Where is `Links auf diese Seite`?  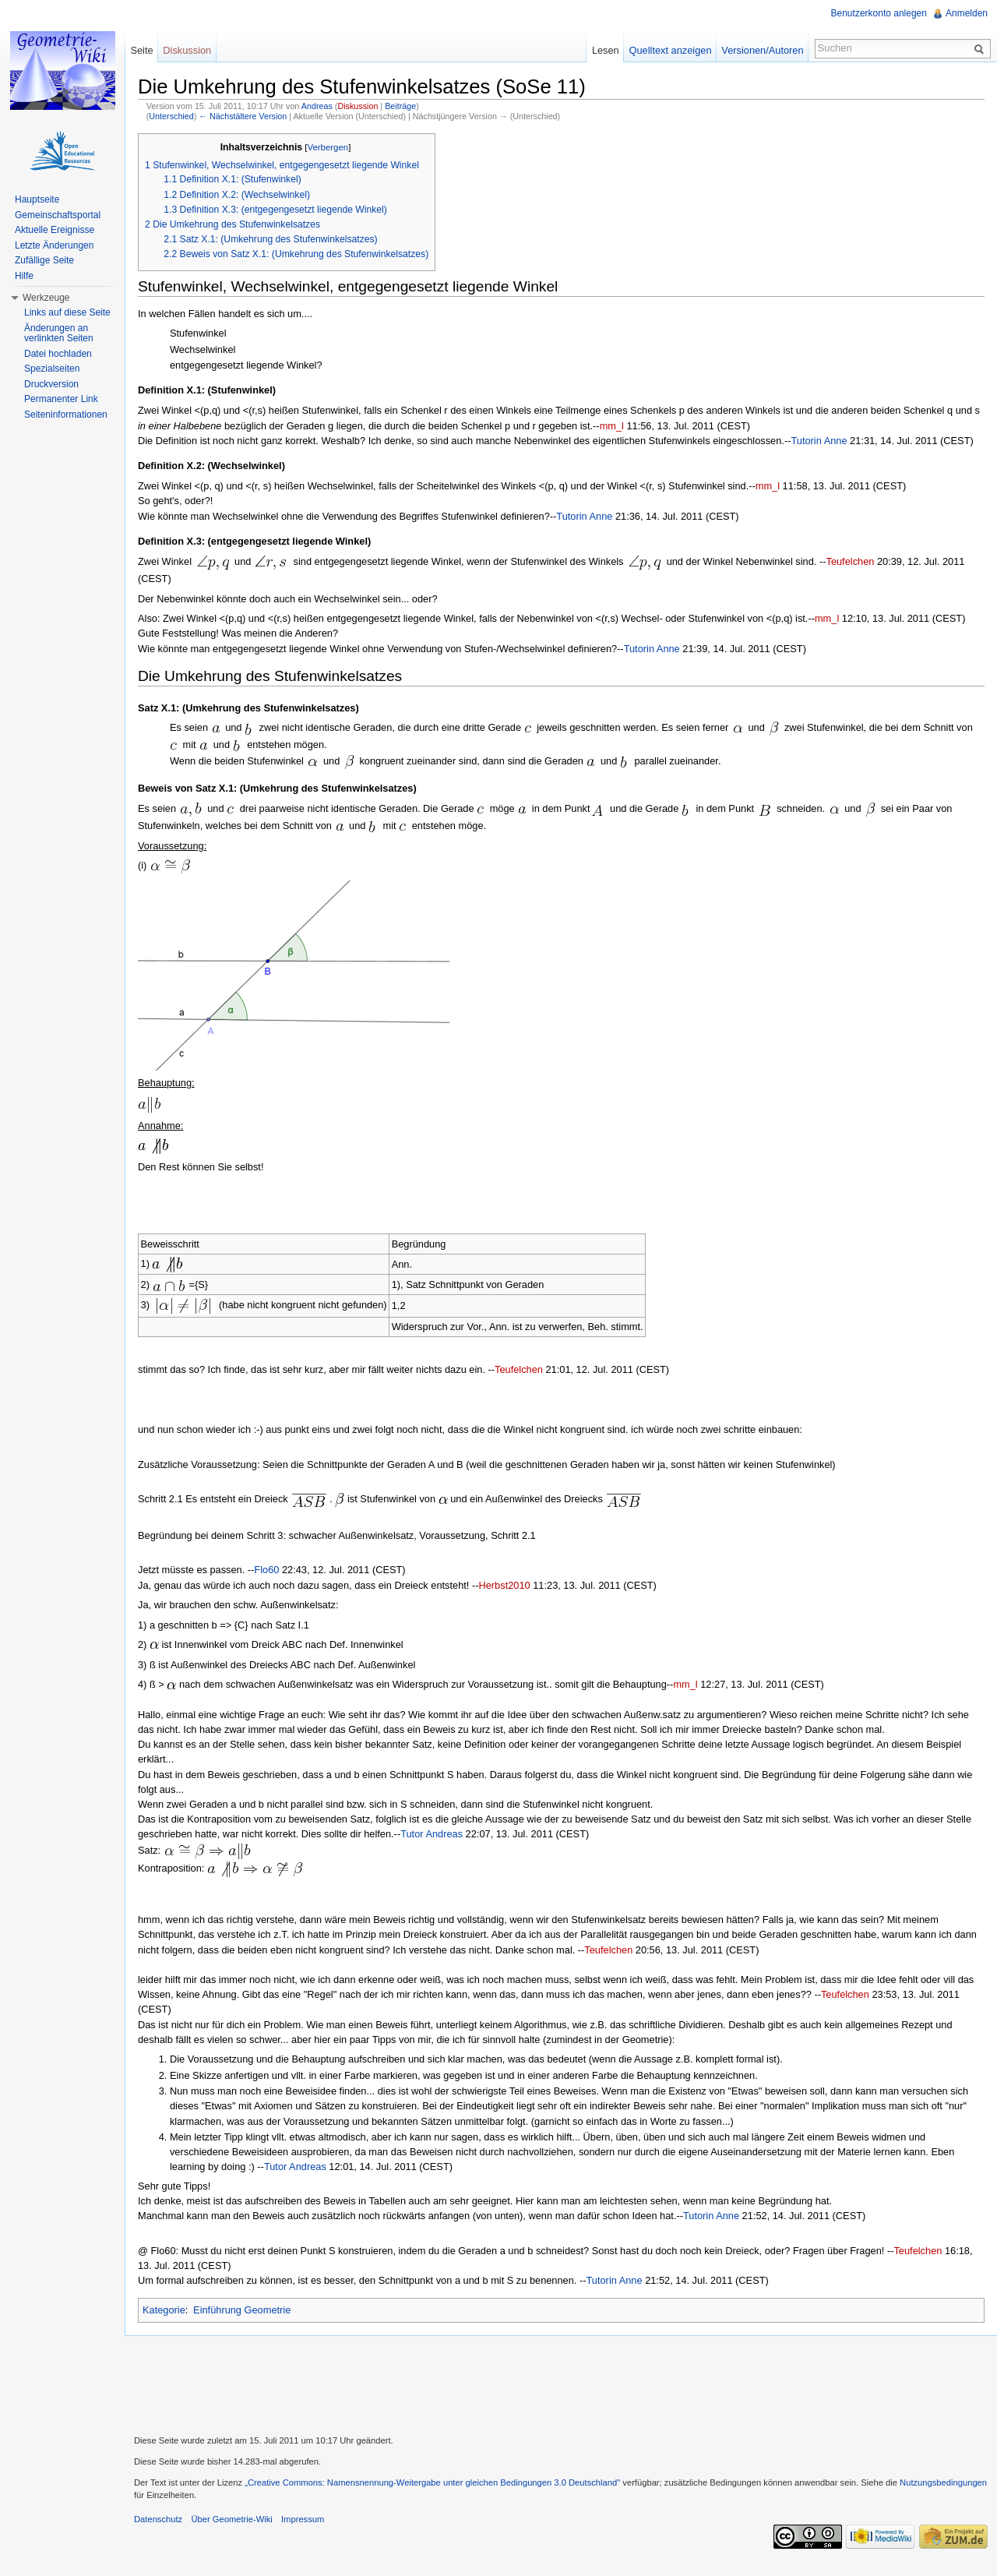 Links auf diese Seite is located at coordinates (67, 312).